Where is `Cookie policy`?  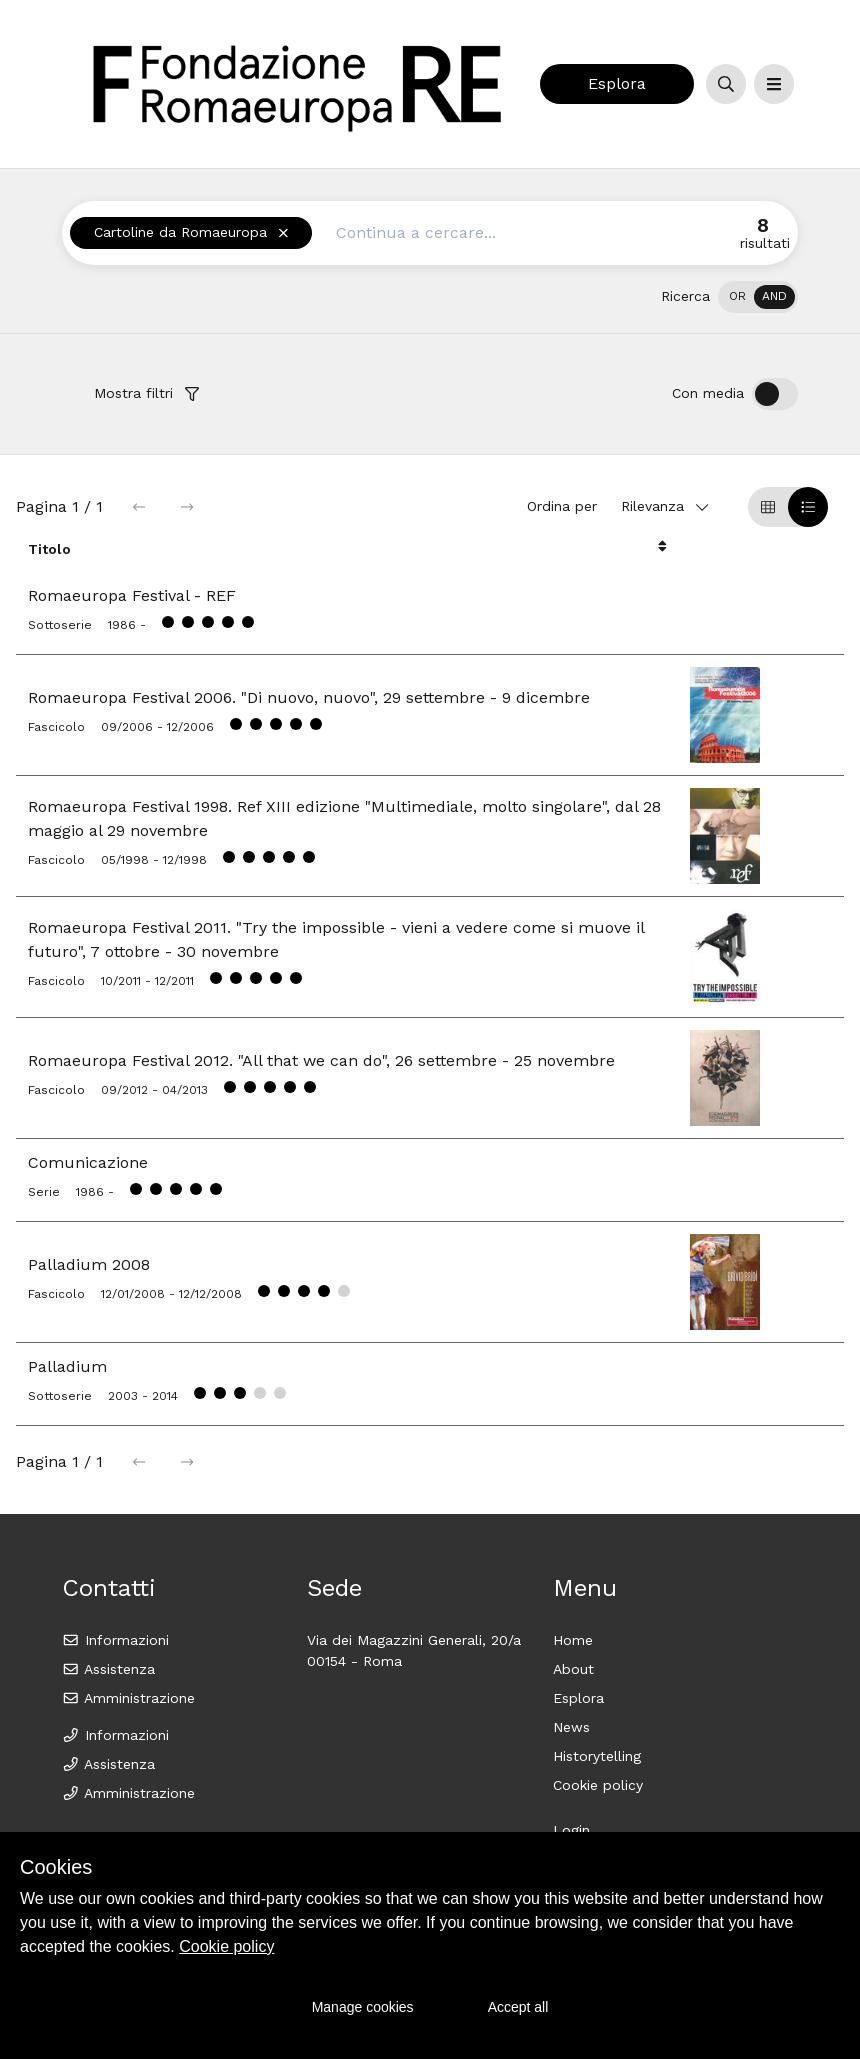
Cookie policy is located at coordinates (598, 1785).